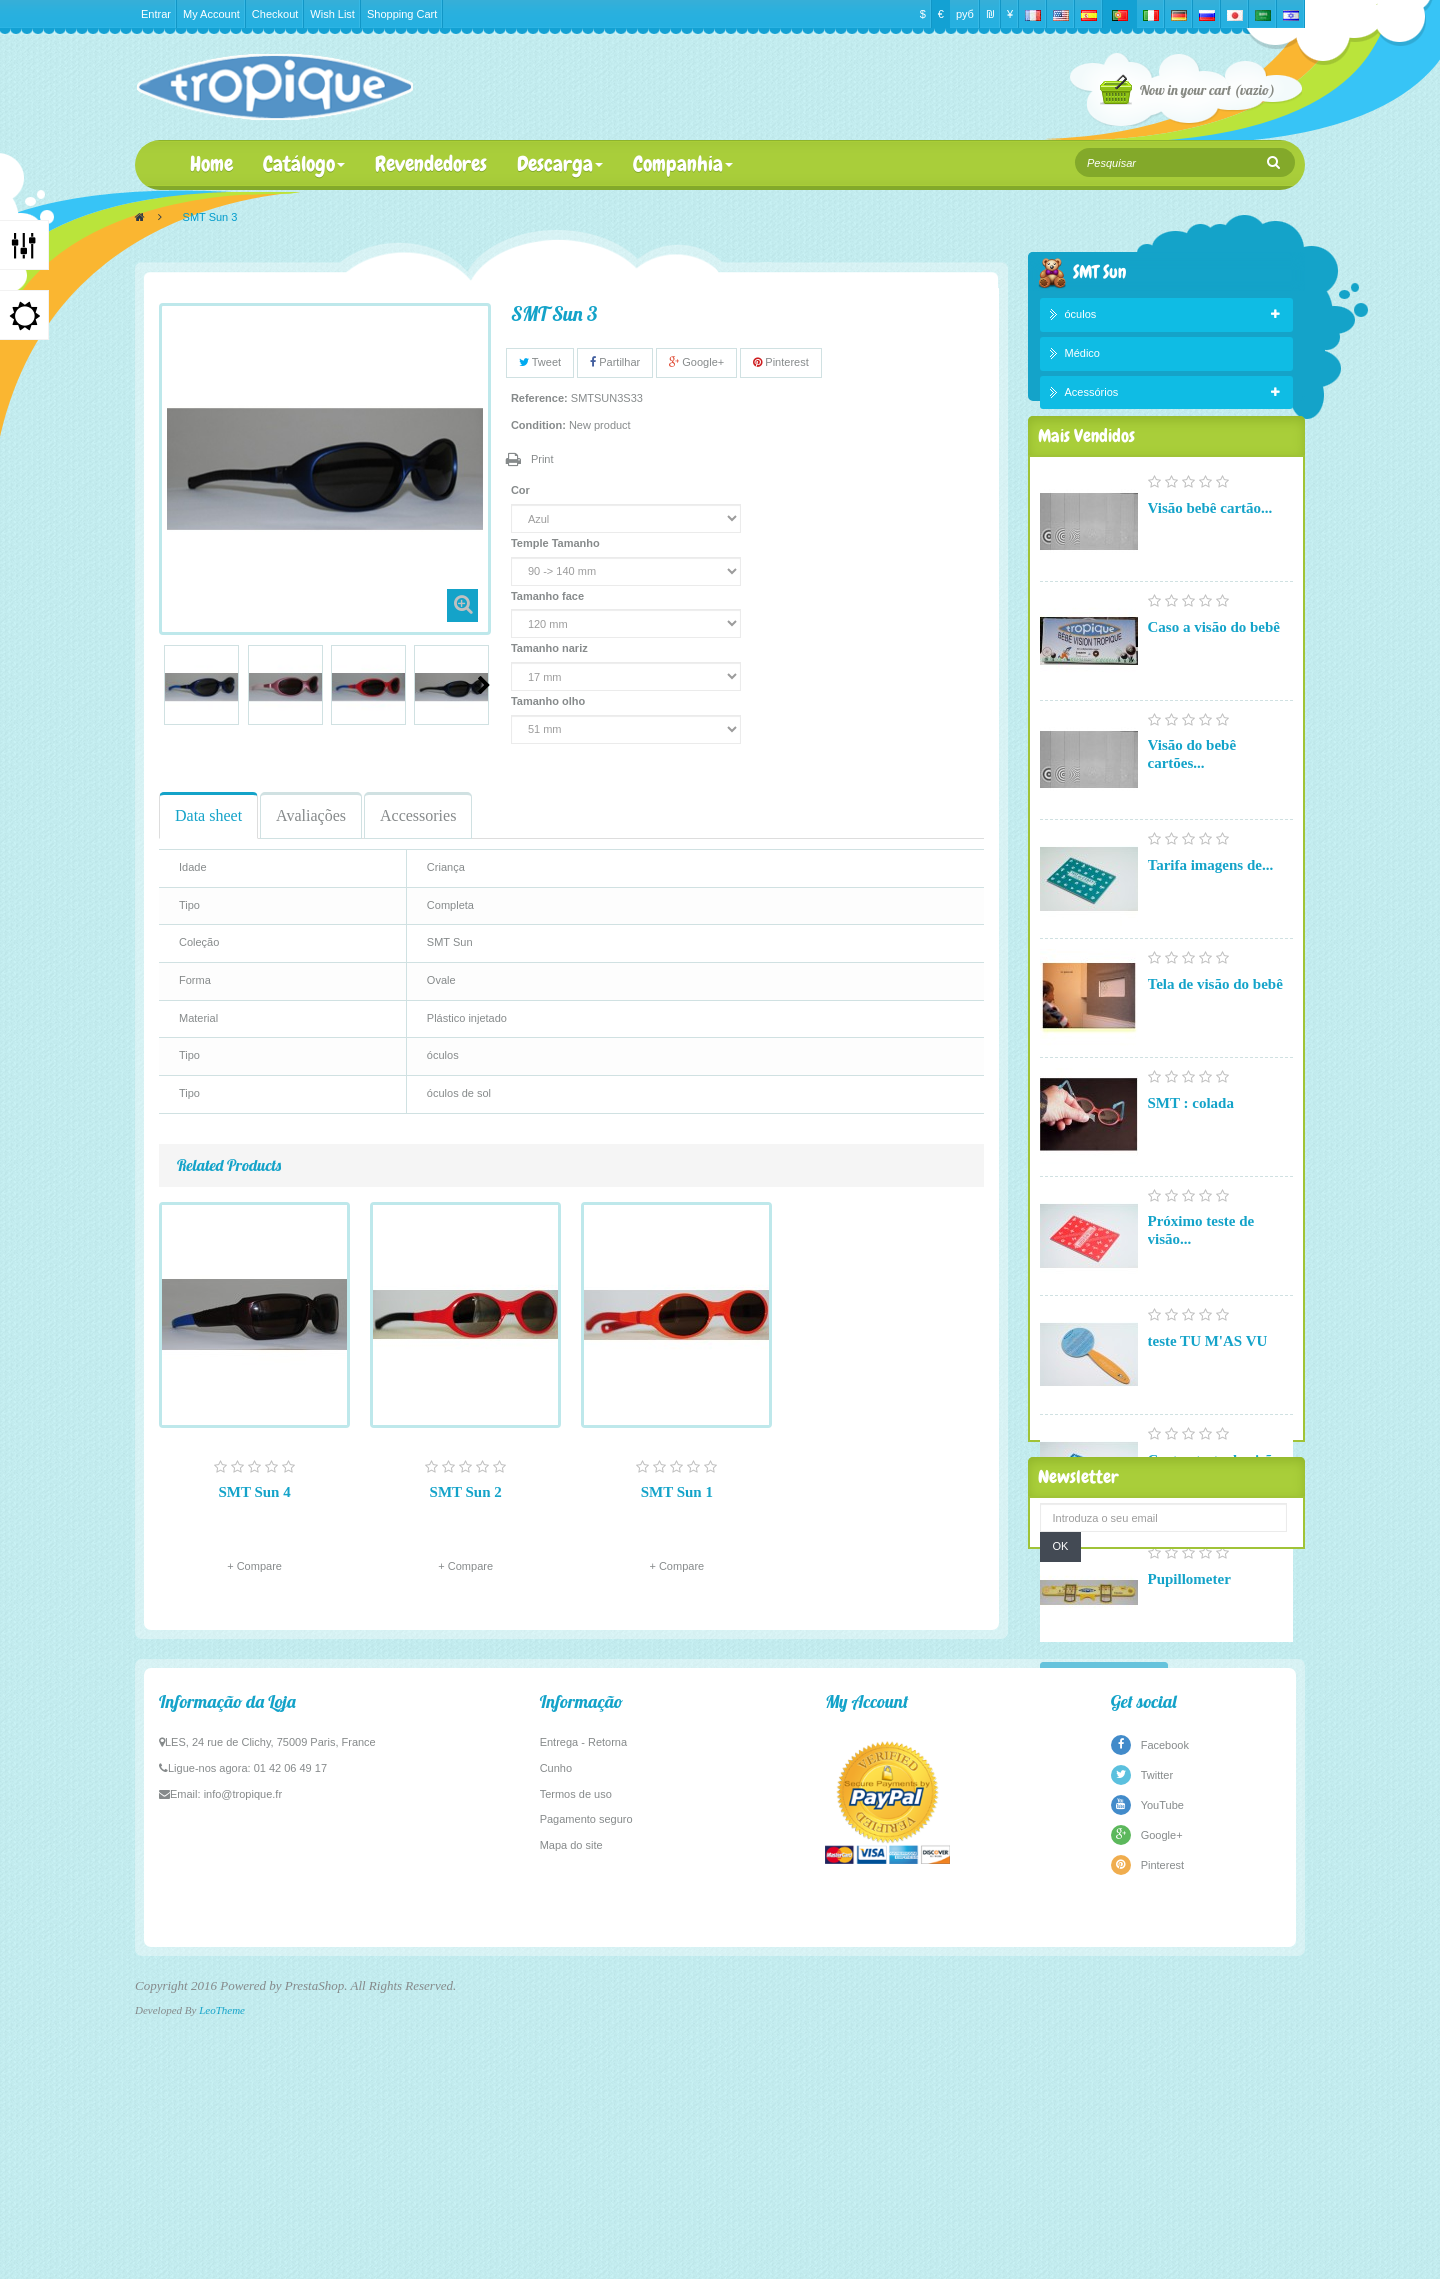 This screenshot has width=1440, height=2279. I want to click on Mapa do site, so click(571, 2124).